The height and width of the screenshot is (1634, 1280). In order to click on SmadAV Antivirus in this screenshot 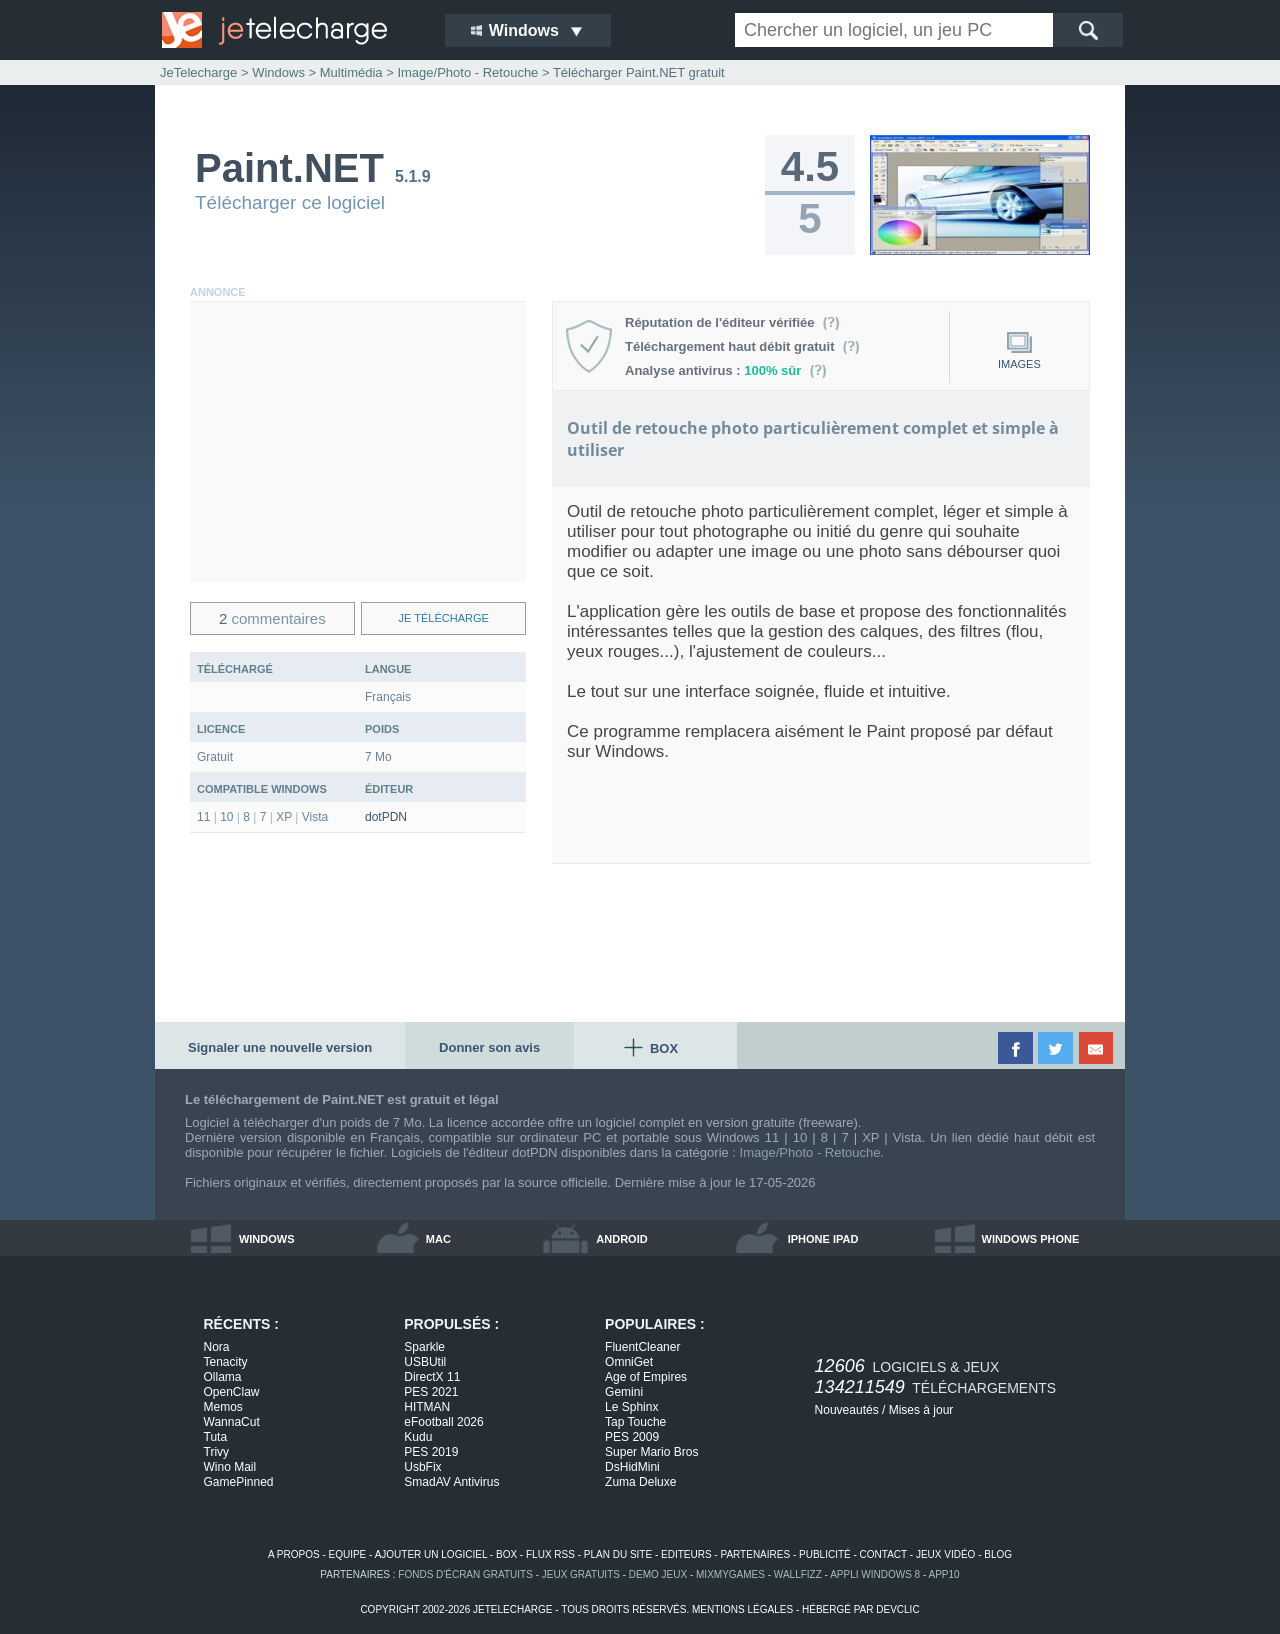, I will do `click(451, 1482)`.